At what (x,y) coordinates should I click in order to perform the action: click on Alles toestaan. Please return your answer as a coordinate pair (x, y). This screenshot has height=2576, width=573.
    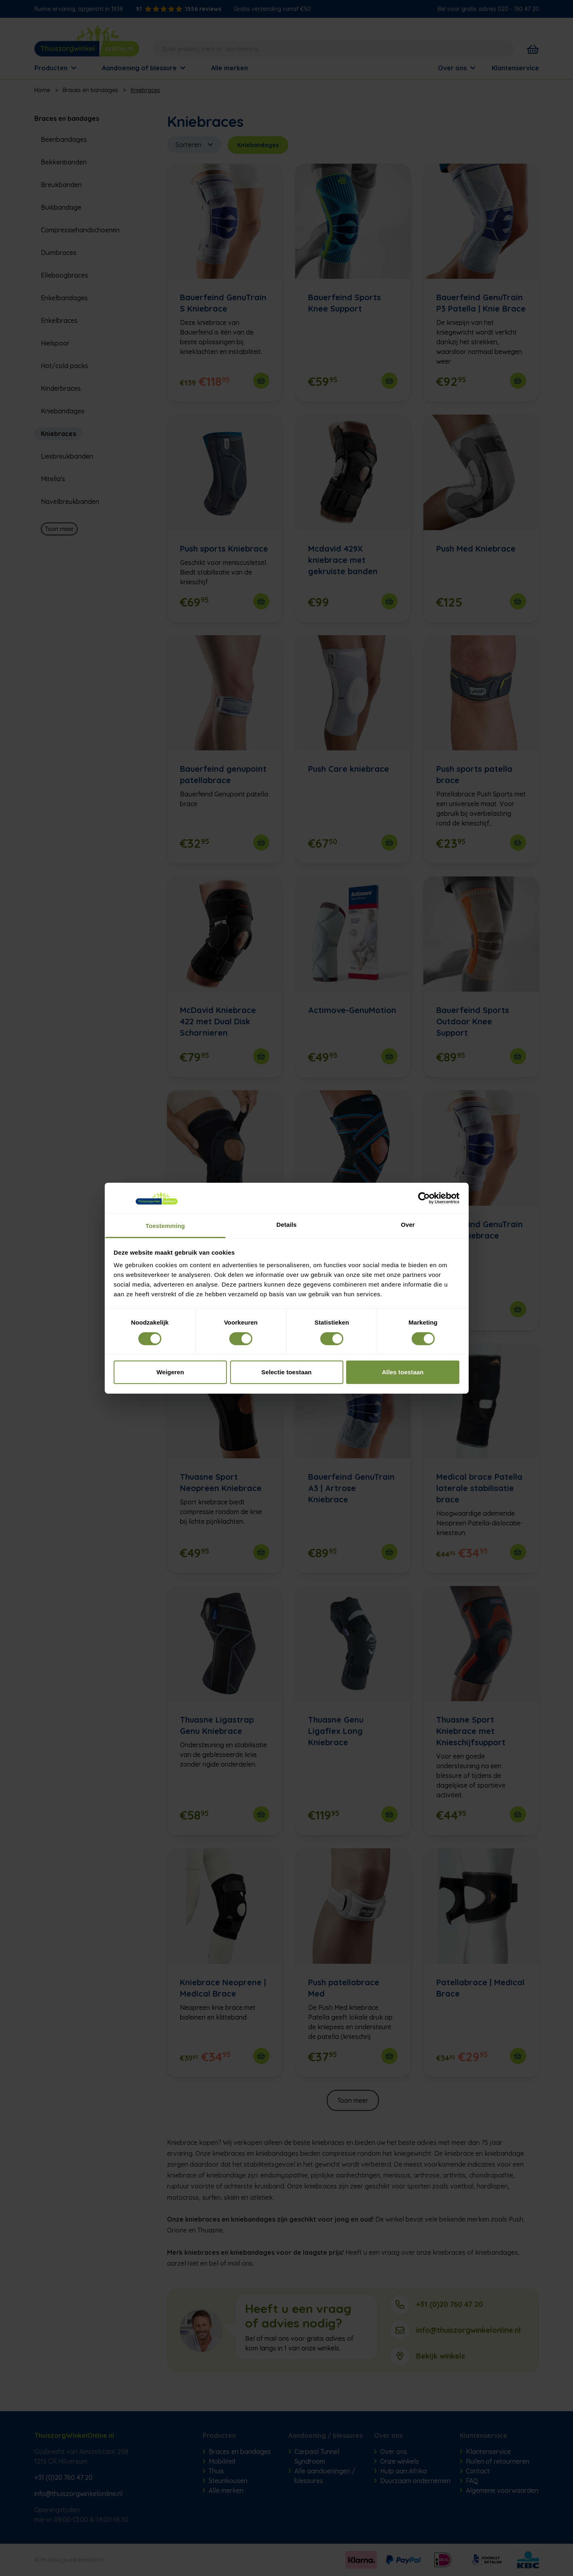
    Looking at the image, I should click on (402, 1372).